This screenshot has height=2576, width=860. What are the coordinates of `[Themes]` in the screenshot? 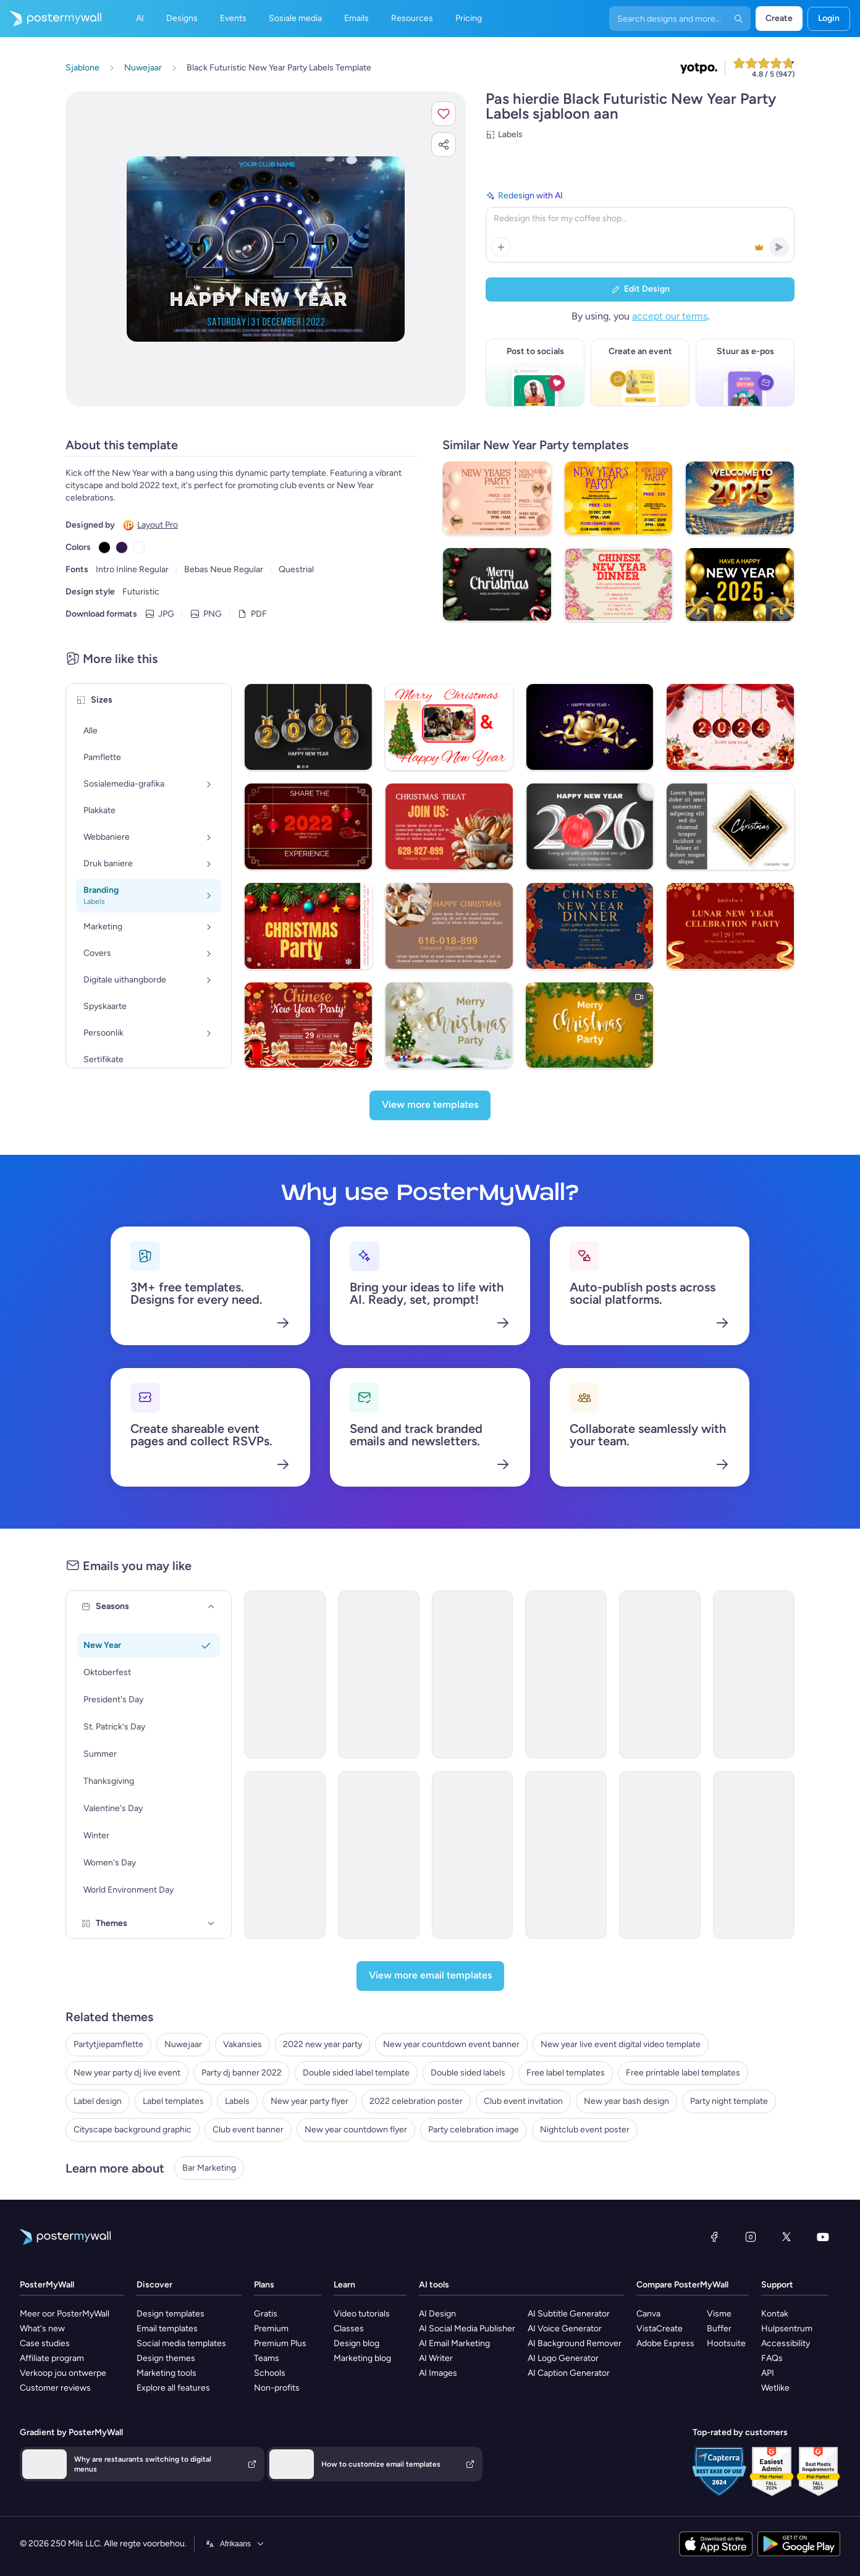 It's located at (211, 1923).